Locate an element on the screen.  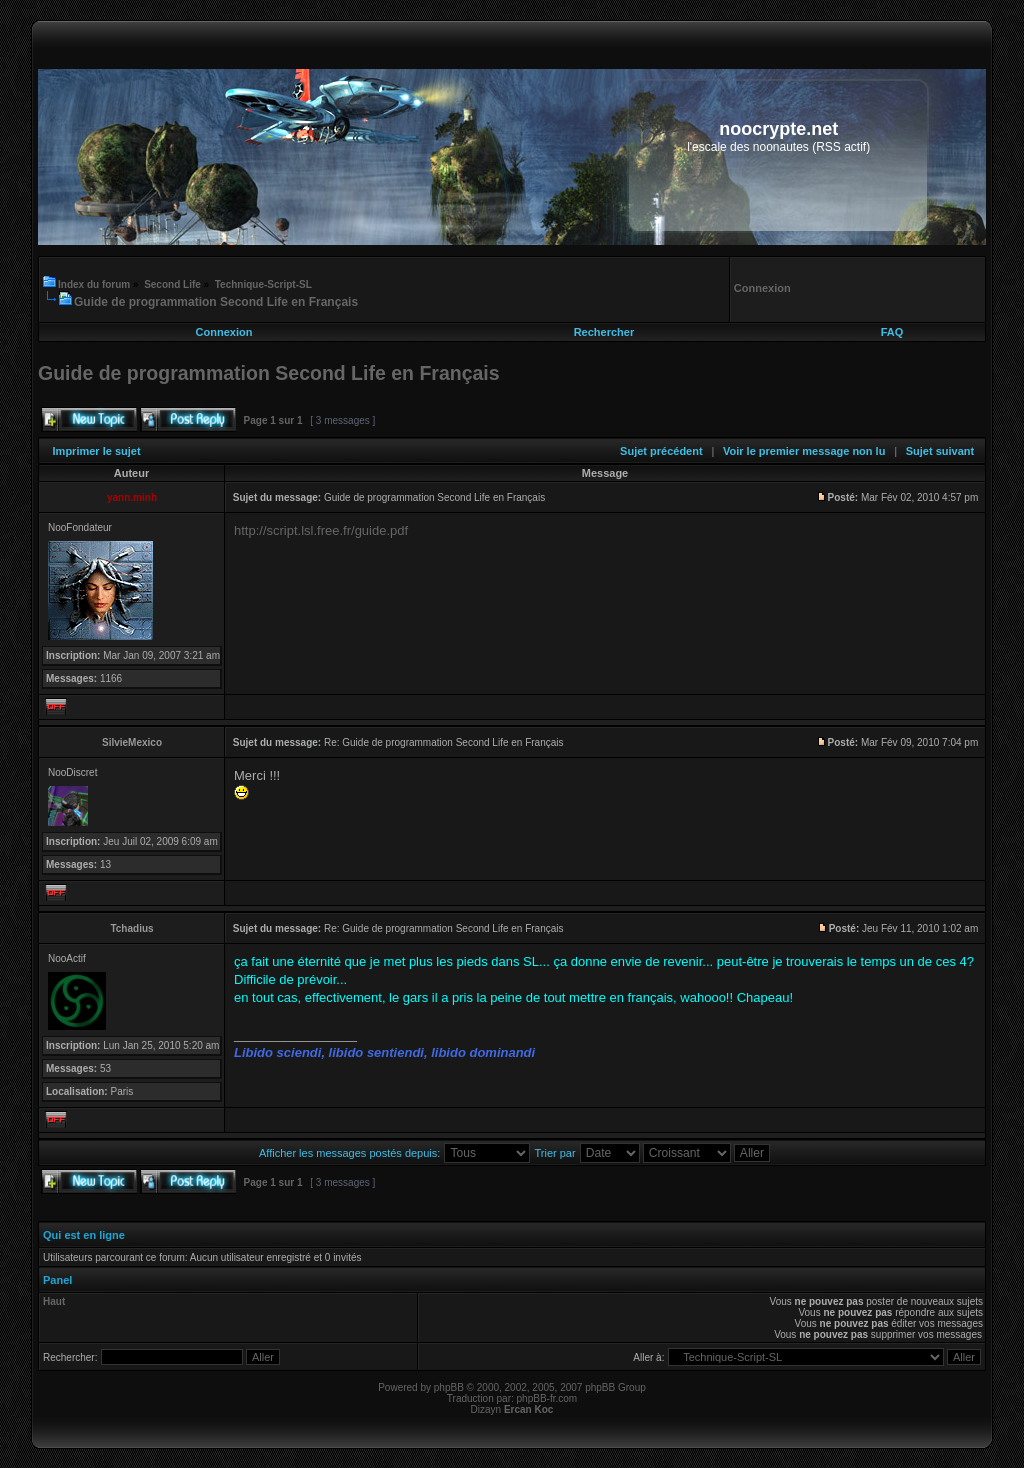
Sujet précédent is located at coordinates (661, 451).